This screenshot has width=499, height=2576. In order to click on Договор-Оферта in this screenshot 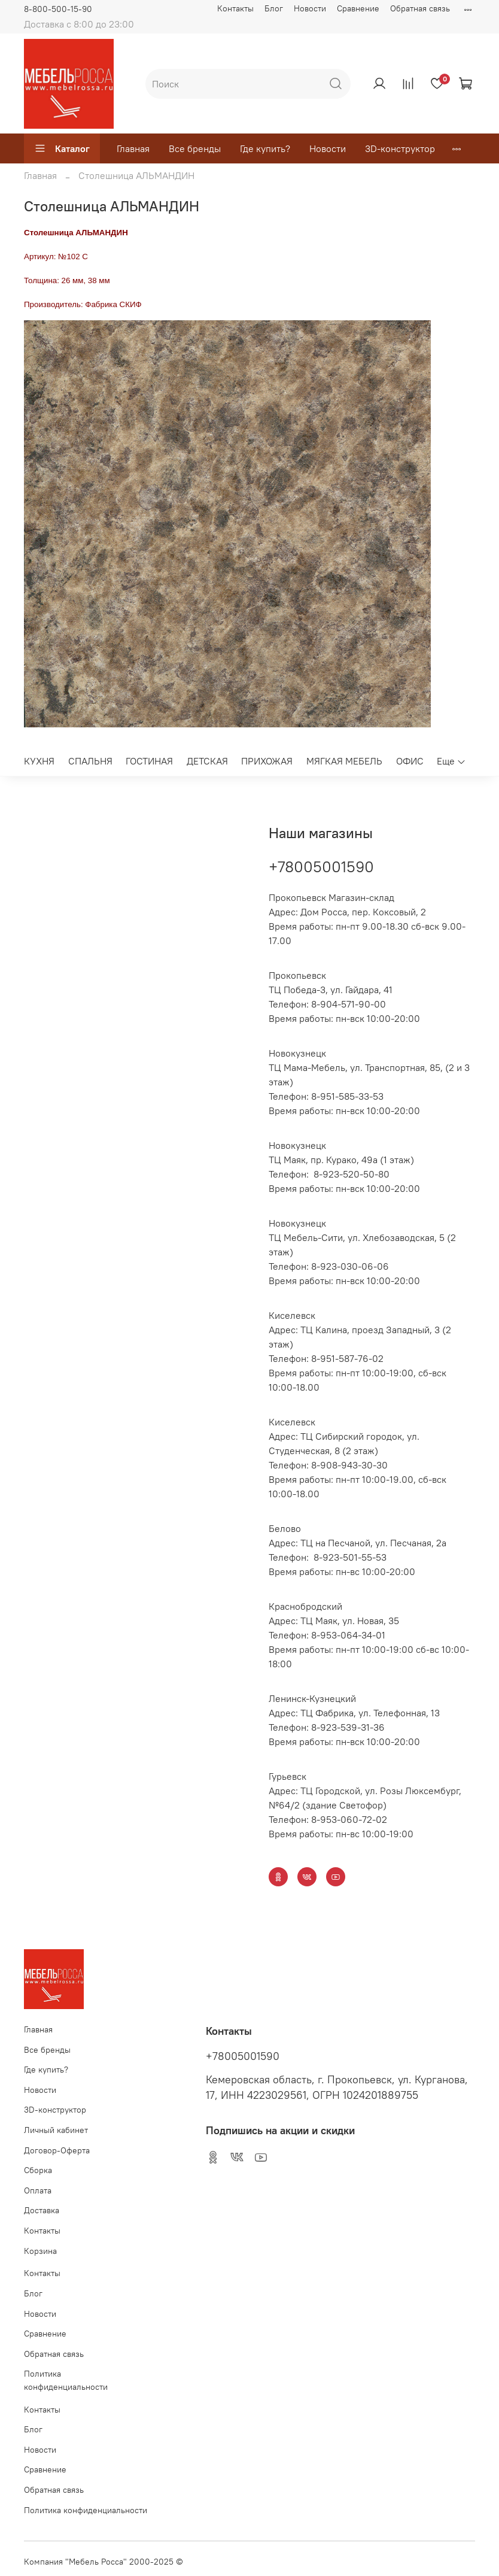, I will do `click(57, 2150)`.